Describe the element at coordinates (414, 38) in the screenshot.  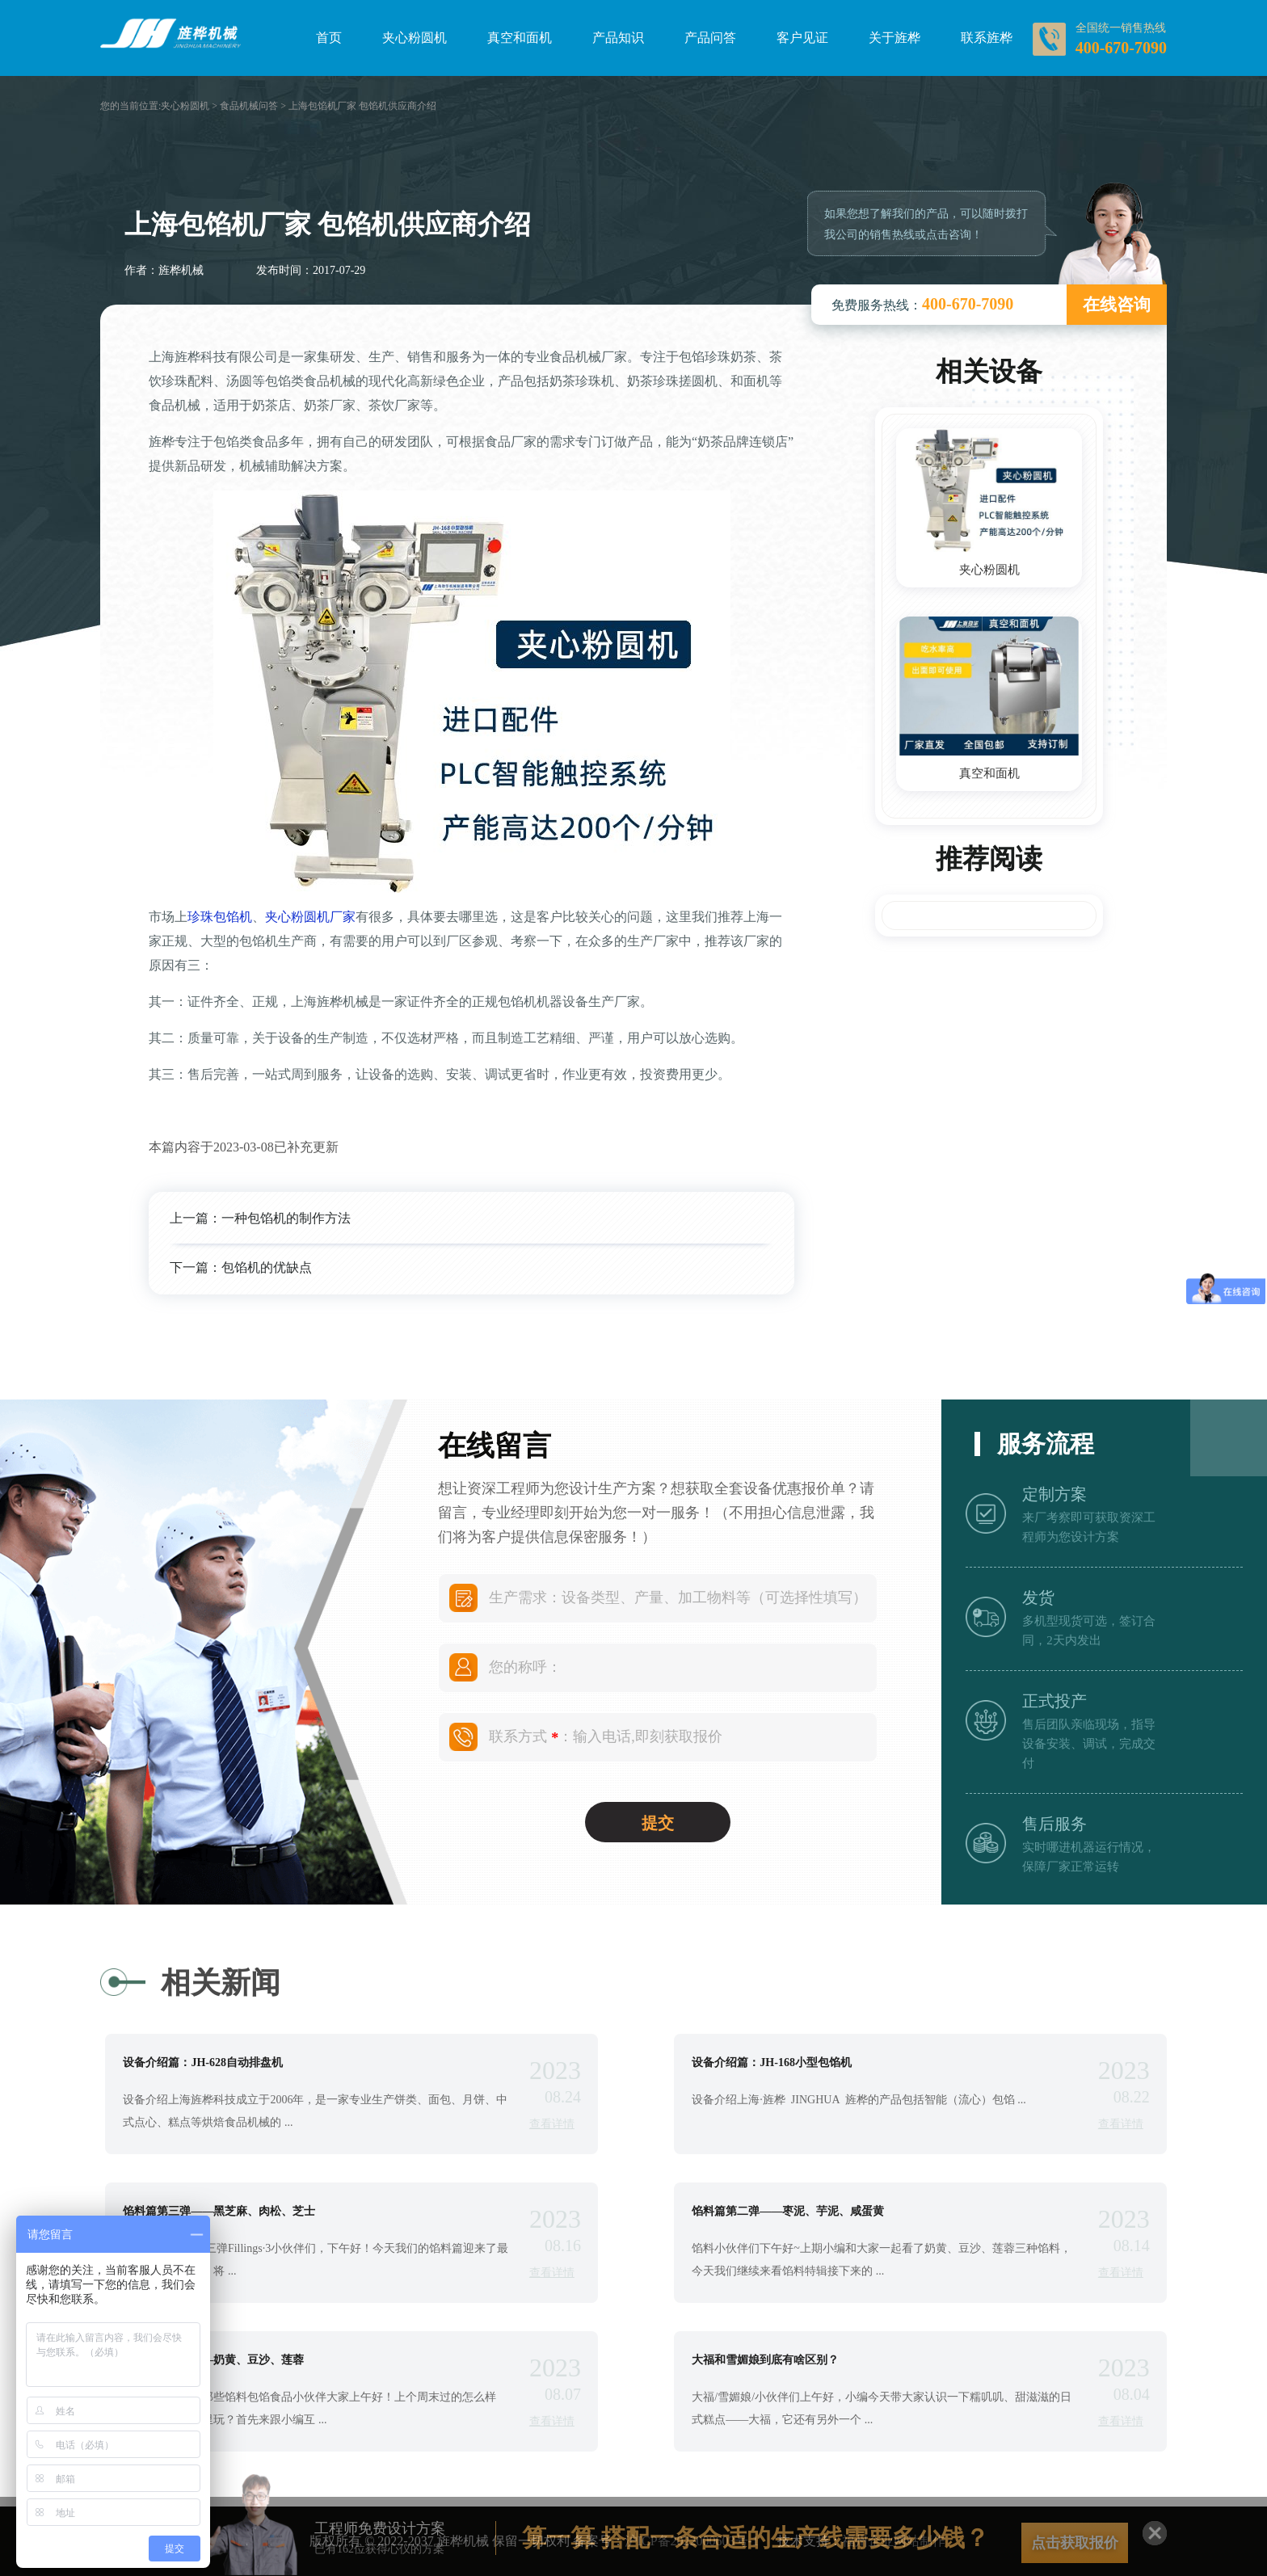
I see `夹心粉圆机` at that location.